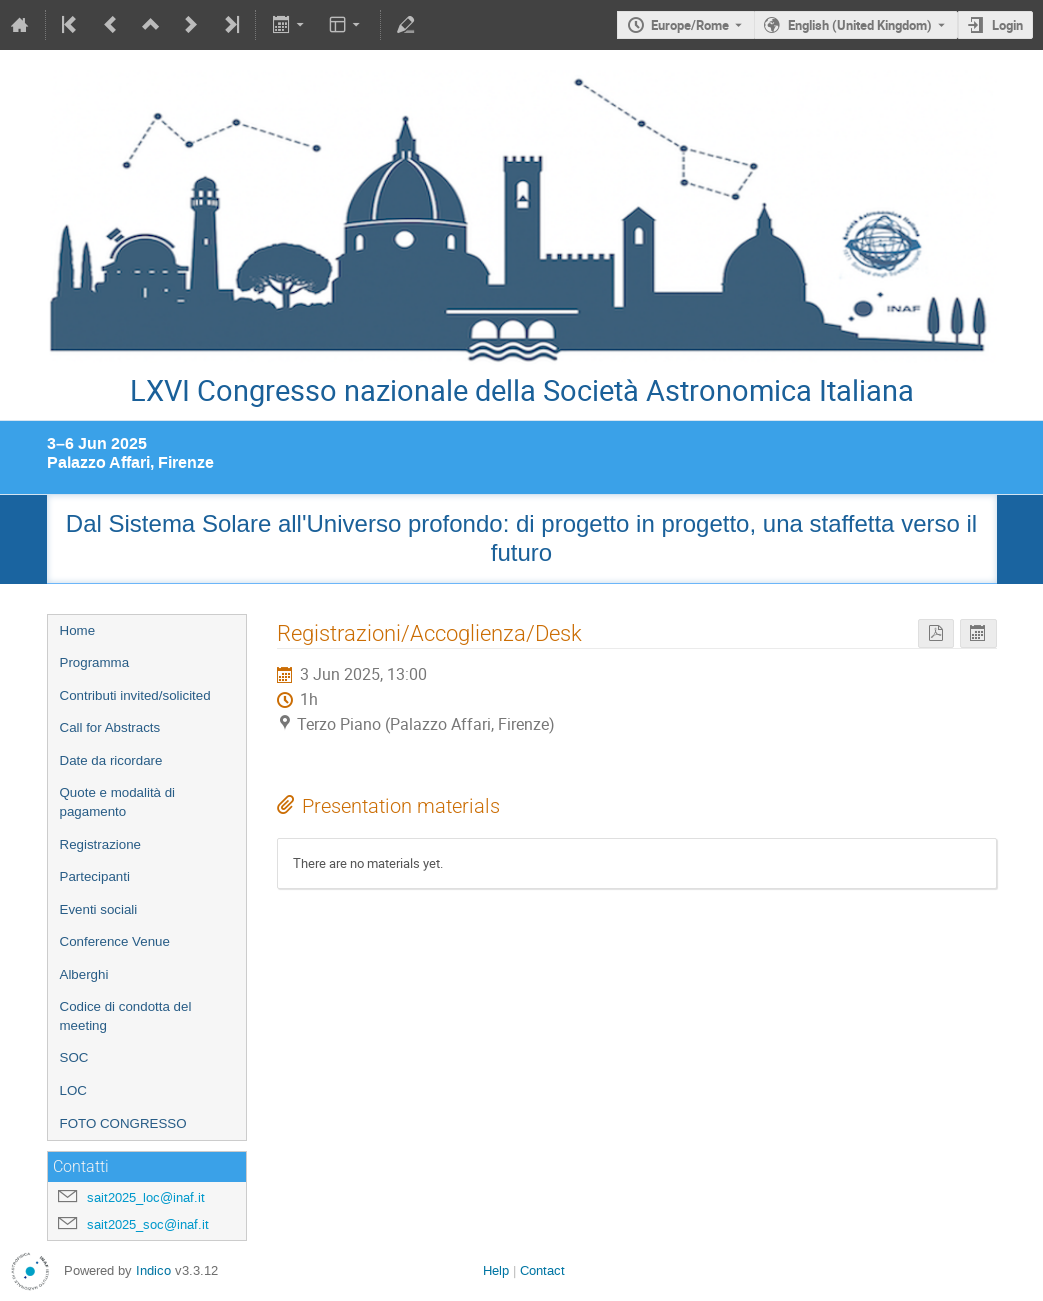 The width and height of the screenshot is (1043, 1301). What do you see at coordinates (74, 1057) in the screenshot?
I see `SOC` at bounding box center [74, 1057].